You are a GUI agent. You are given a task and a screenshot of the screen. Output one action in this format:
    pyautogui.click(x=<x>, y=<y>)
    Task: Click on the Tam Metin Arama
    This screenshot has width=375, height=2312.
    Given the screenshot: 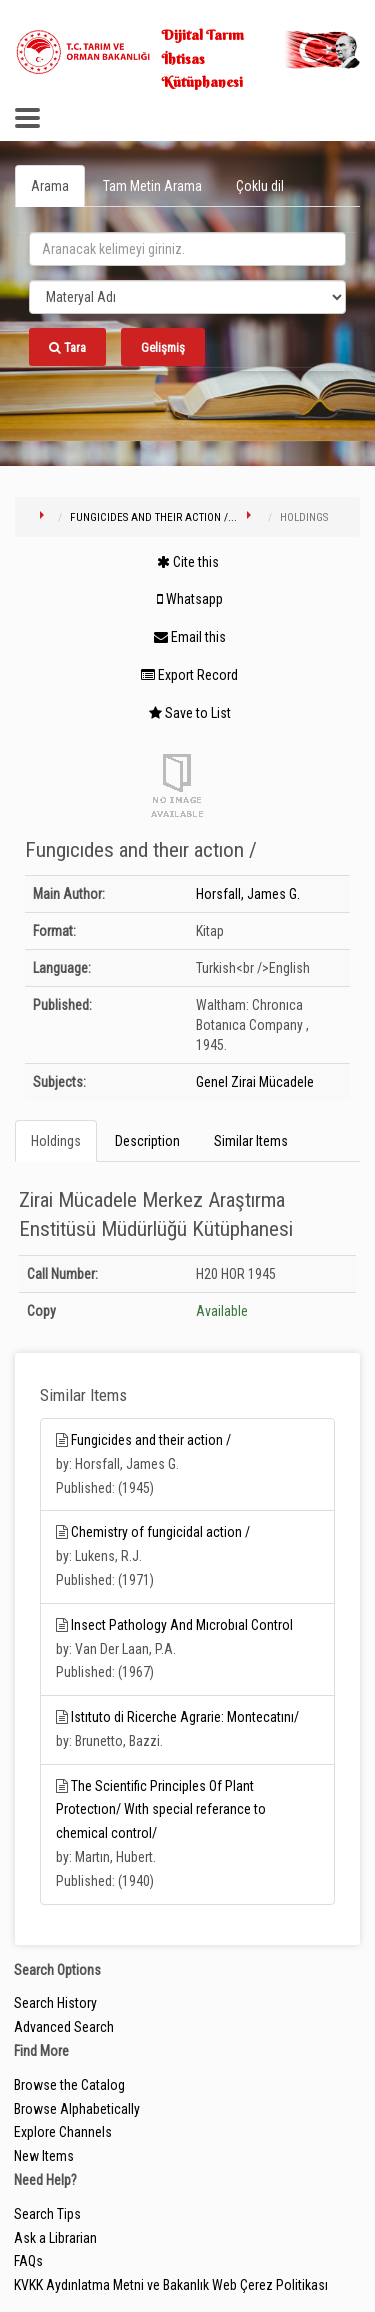 What is the action you would take?
    pyautogui.click(x=152, y=186)
    